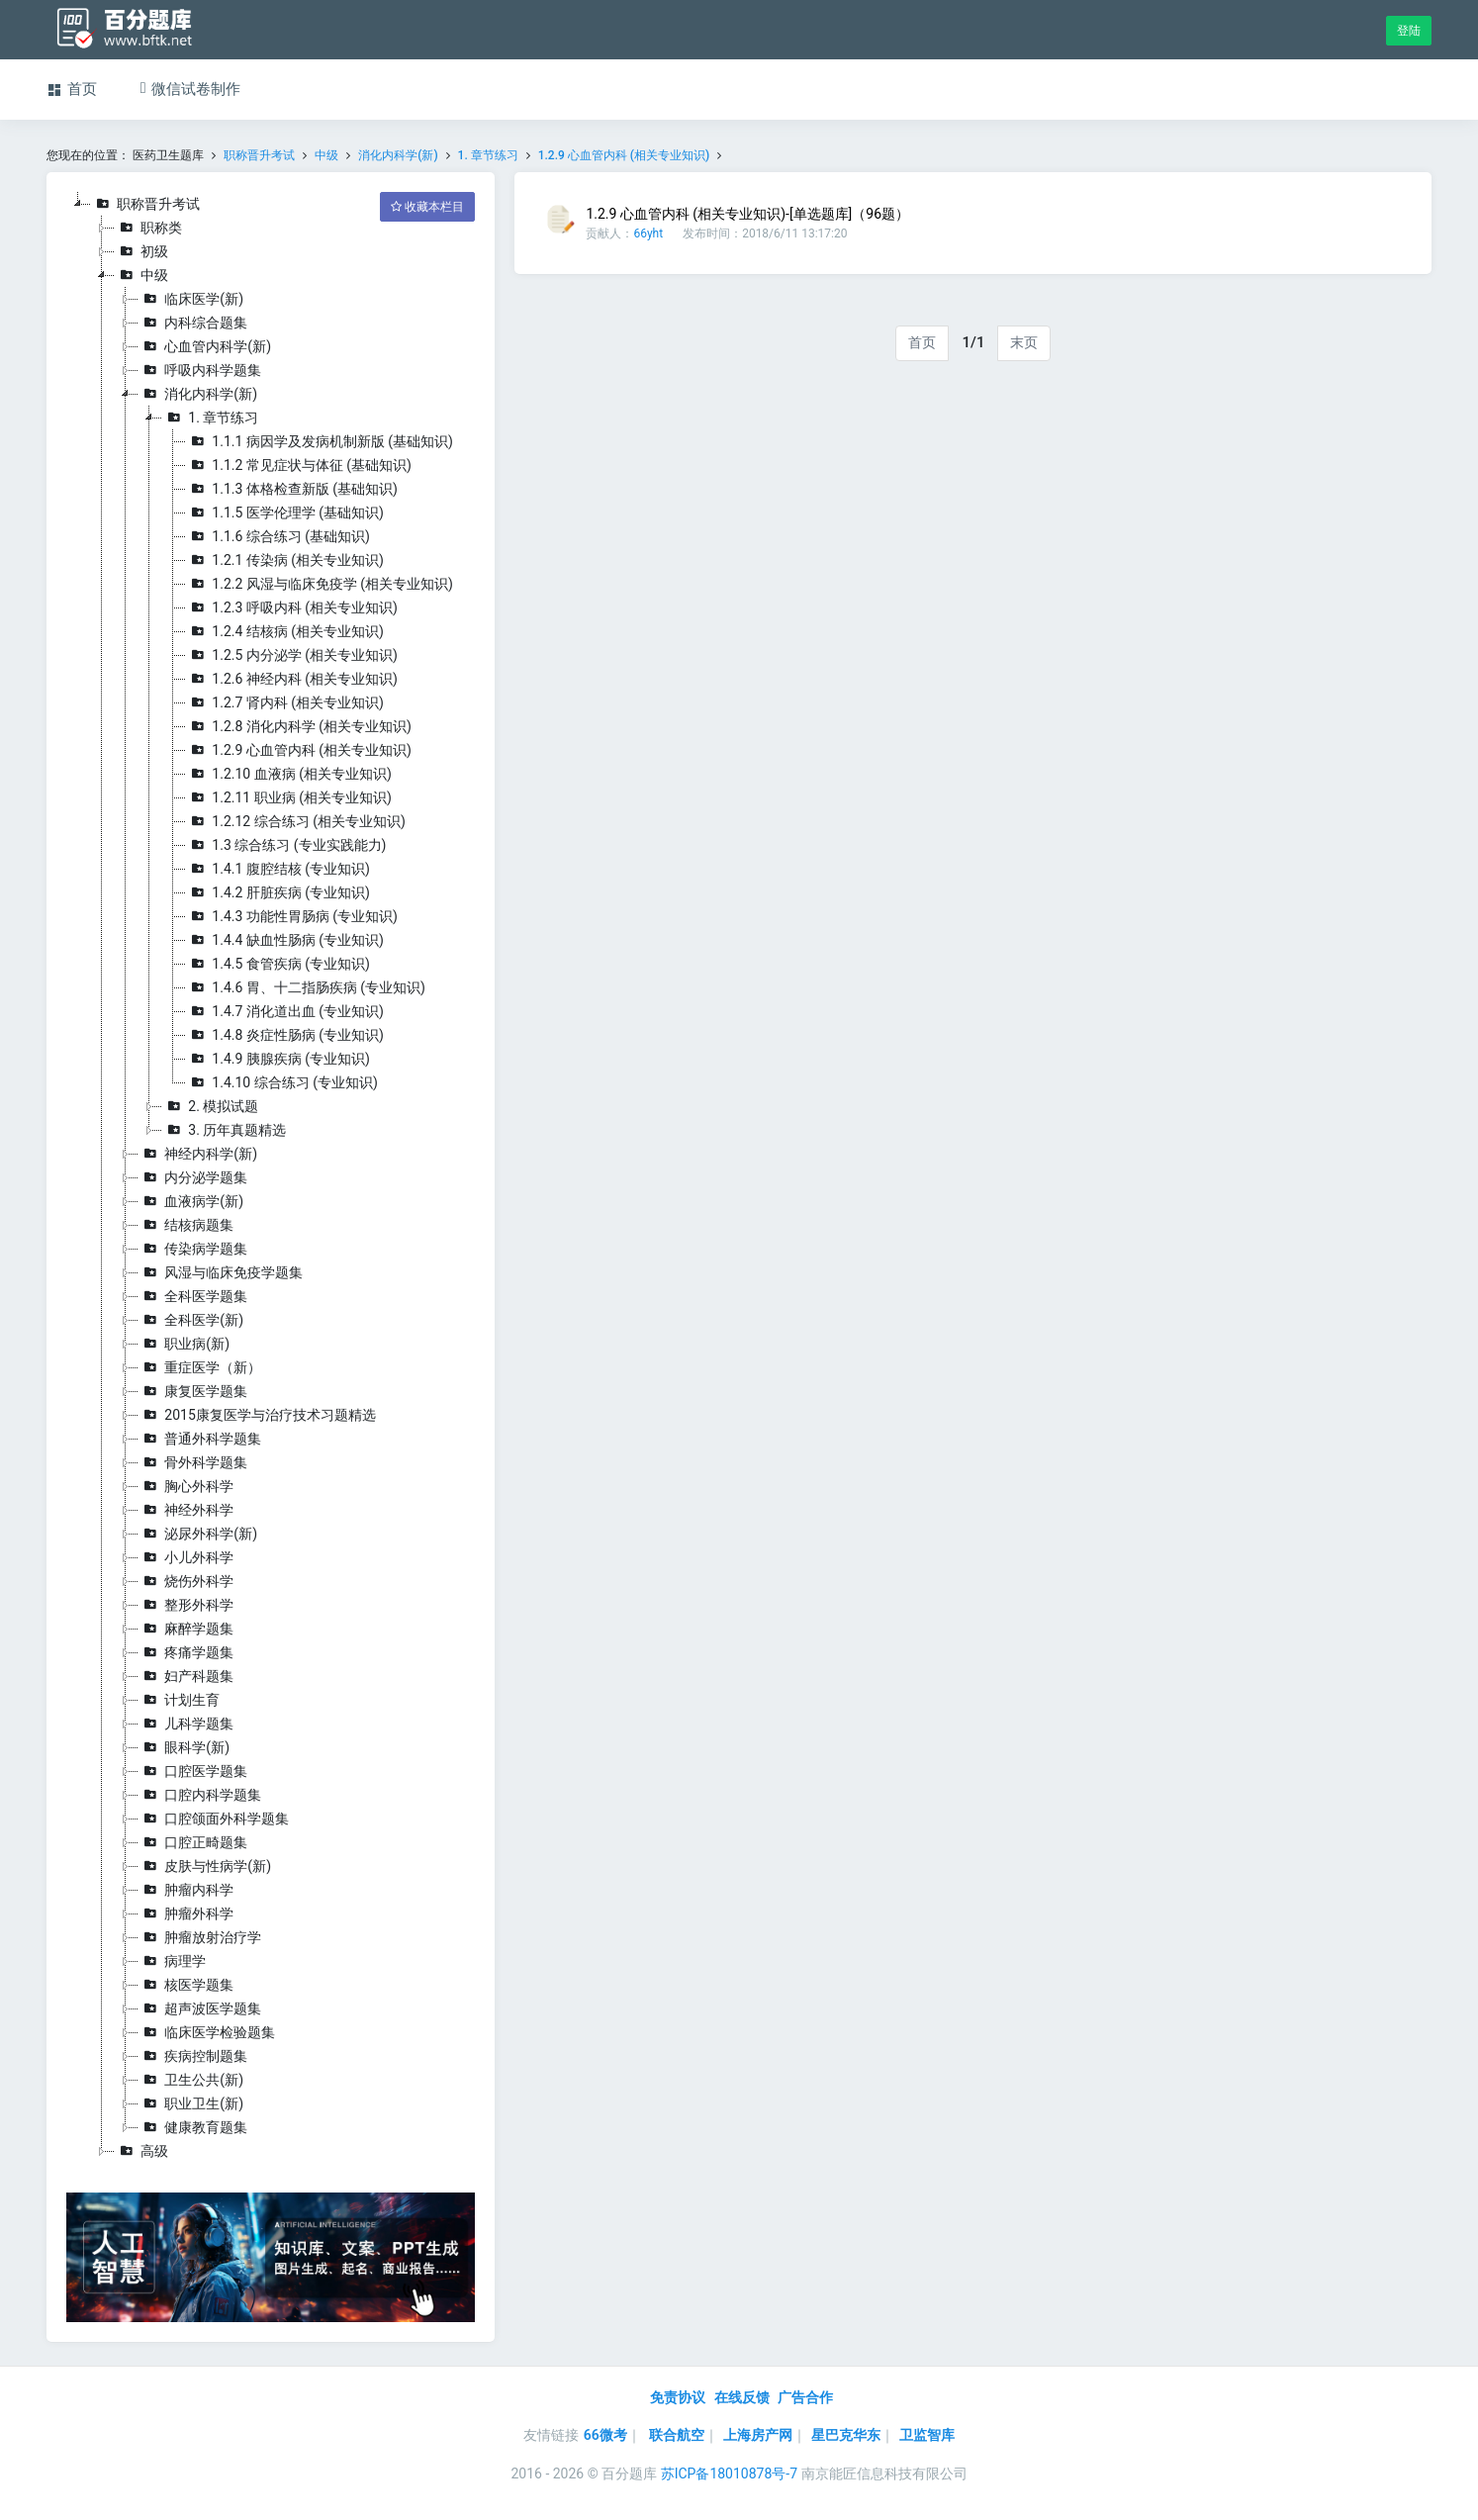  What do you see at coordinates (292, 655) in the screenshot?
I see `1.2.5 内分泌学 (相关专业知识)` at bounding box center [292, 655].